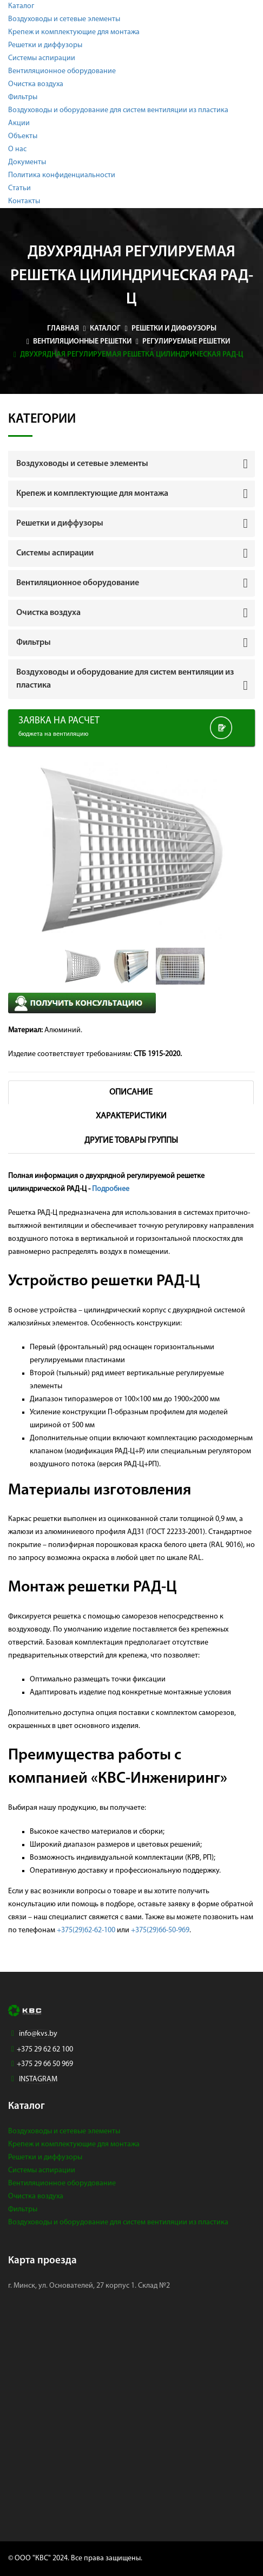 Image resolution: width=263 pixels, height=2576 pixels. Describe the element at coordinates (62, 71) in the screenshot. I see `Вентиляционное оборудование` at that location.